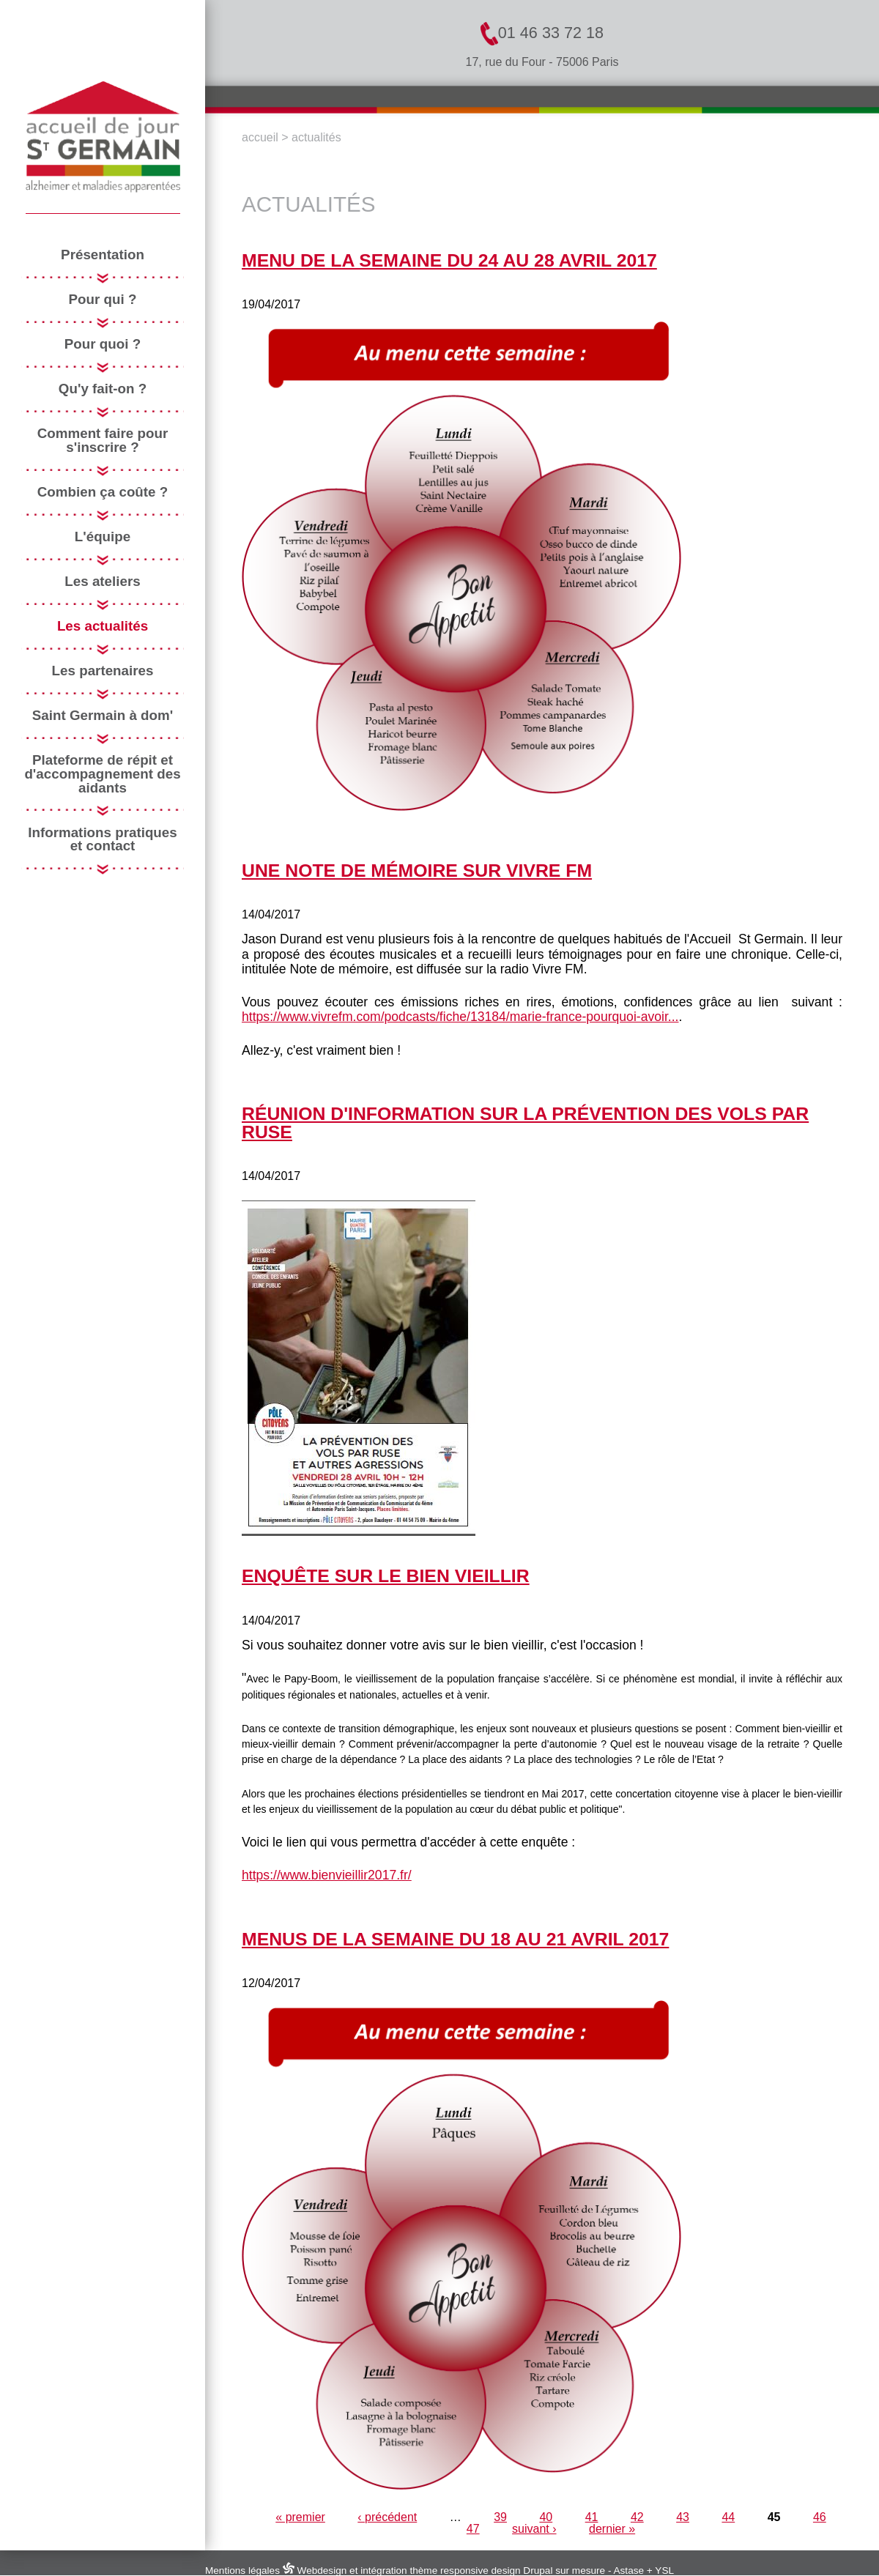 This screenshot has width=879, height=2576. What do you see at coordinates (449, 260) in the screenshot?
I see `menu de la semaine du 24 au 28 avril 2017` at bounding box center [449, 260].